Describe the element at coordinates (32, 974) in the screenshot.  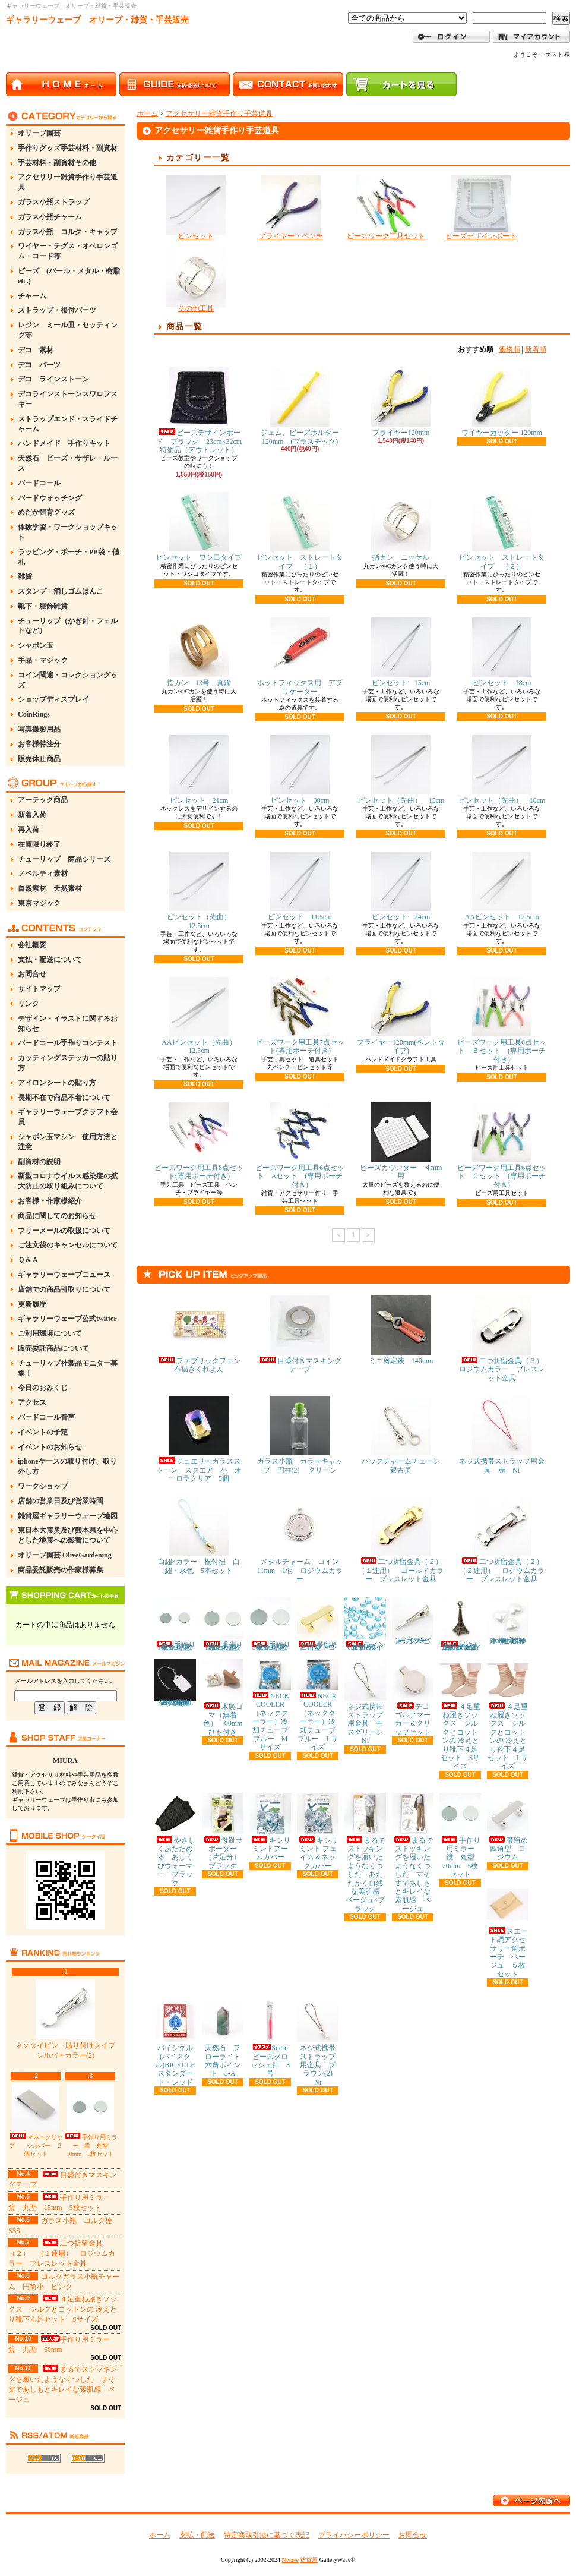
I see `お問合せ` at that location.